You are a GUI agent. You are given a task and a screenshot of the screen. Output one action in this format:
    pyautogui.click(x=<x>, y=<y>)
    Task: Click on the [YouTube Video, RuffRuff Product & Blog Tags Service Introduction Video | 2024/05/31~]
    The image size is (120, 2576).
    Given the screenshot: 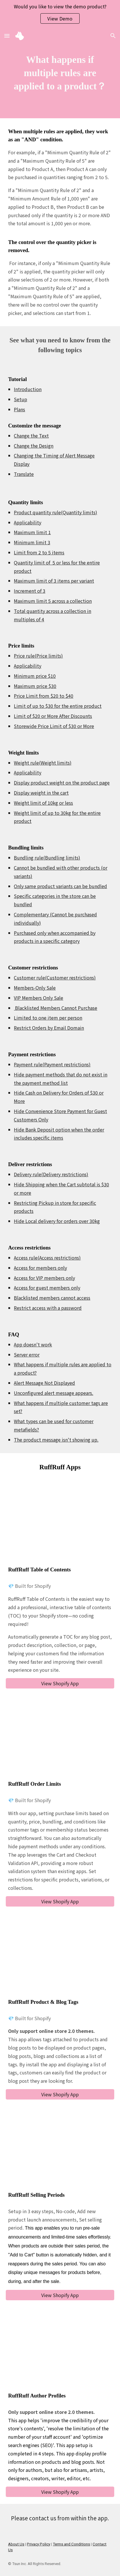 What is the action you would take?
    pyautogui.click(x=60, y=1957)
    